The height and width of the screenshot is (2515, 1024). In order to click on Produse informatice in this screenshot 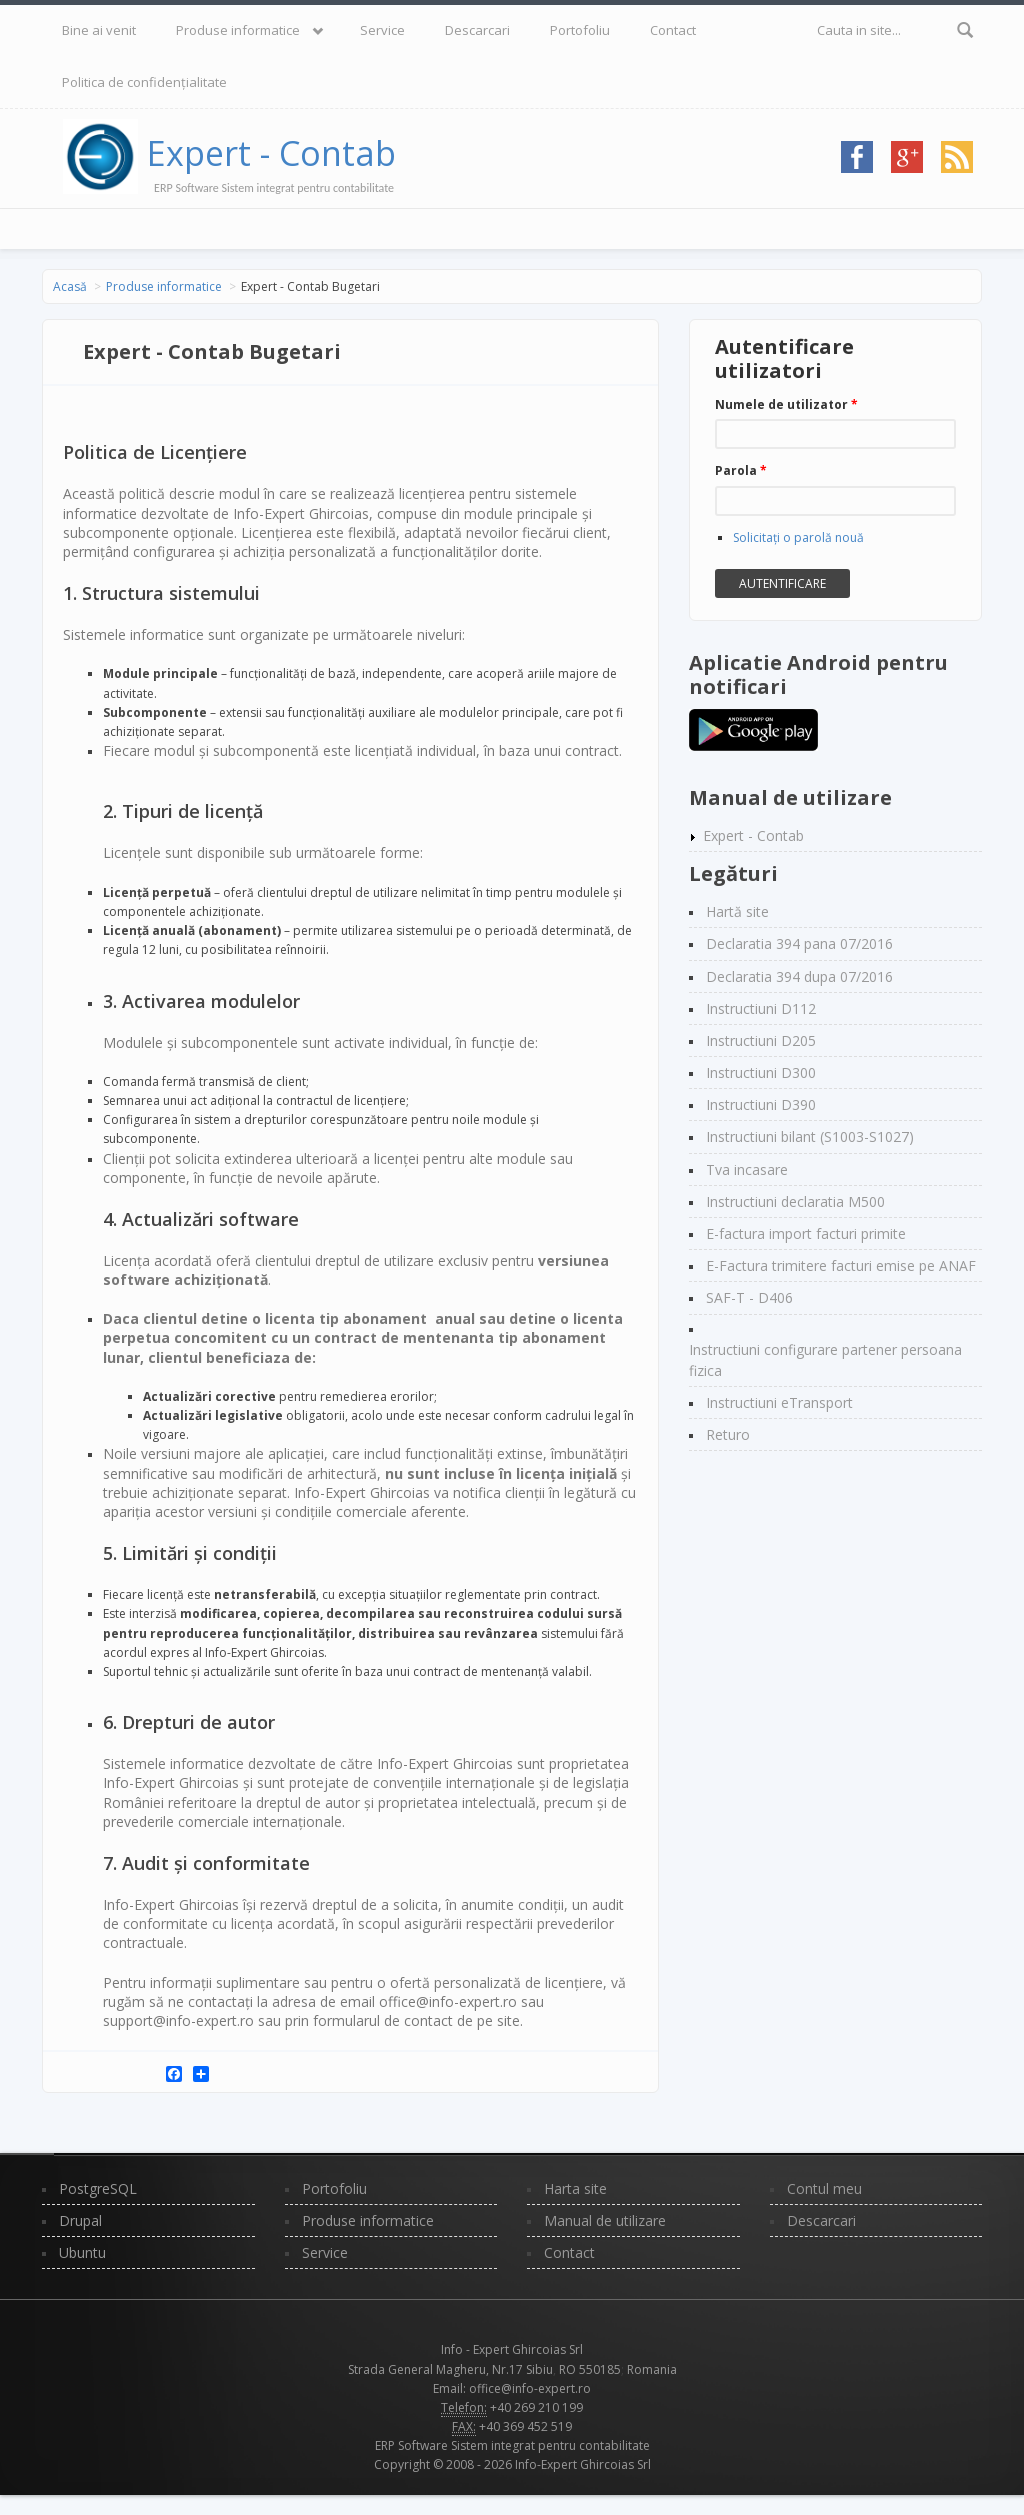, I will do `click(238, 30)`.